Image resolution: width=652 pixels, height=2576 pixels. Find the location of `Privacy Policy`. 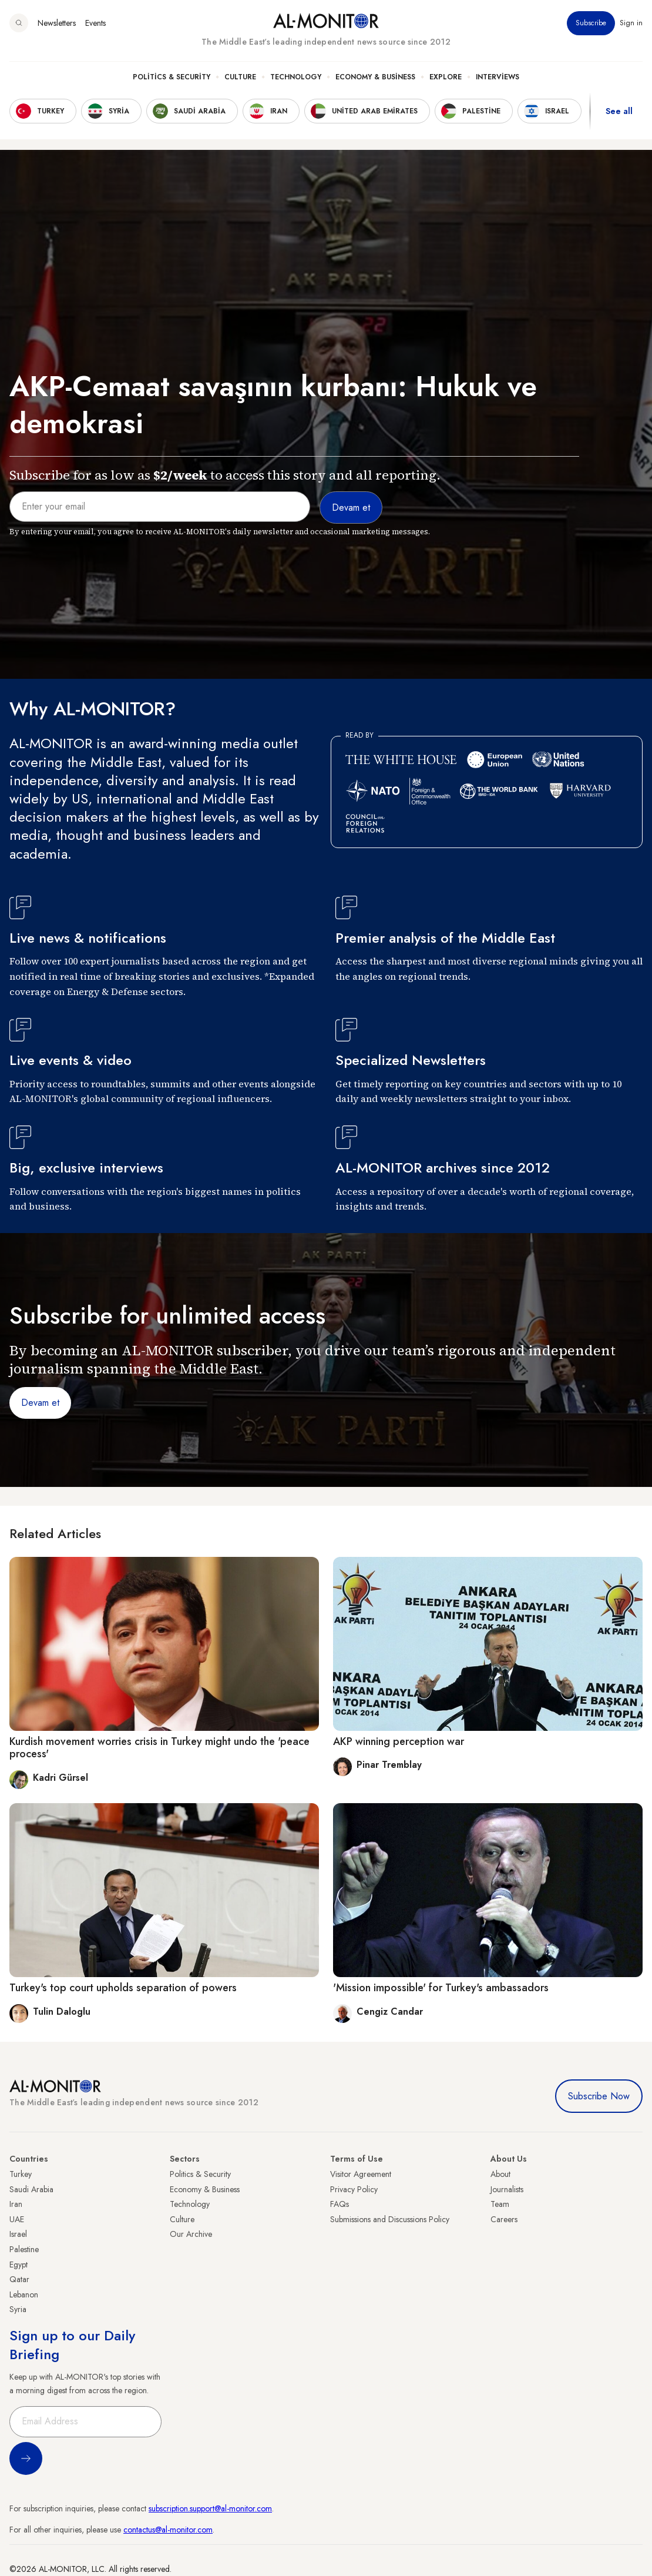

Privacy Policy is located at coordinates (354, 2189).